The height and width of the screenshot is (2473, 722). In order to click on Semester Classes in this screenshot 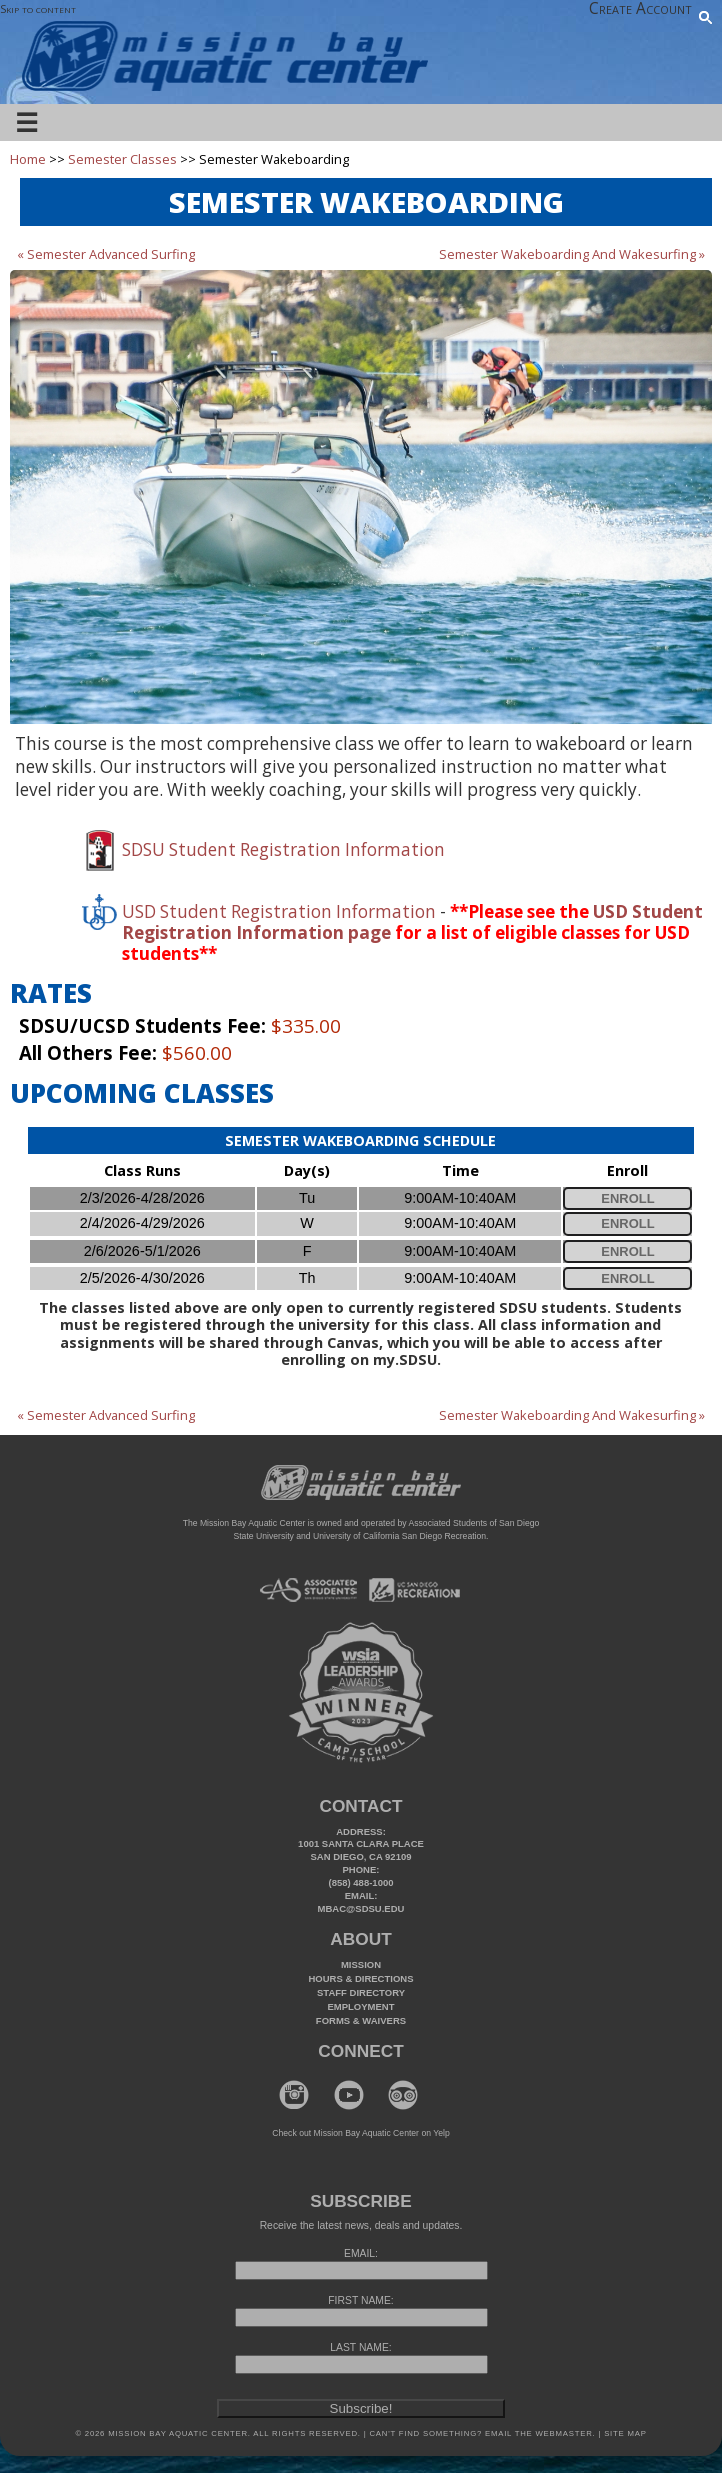, I will do `click(122, 159)`.